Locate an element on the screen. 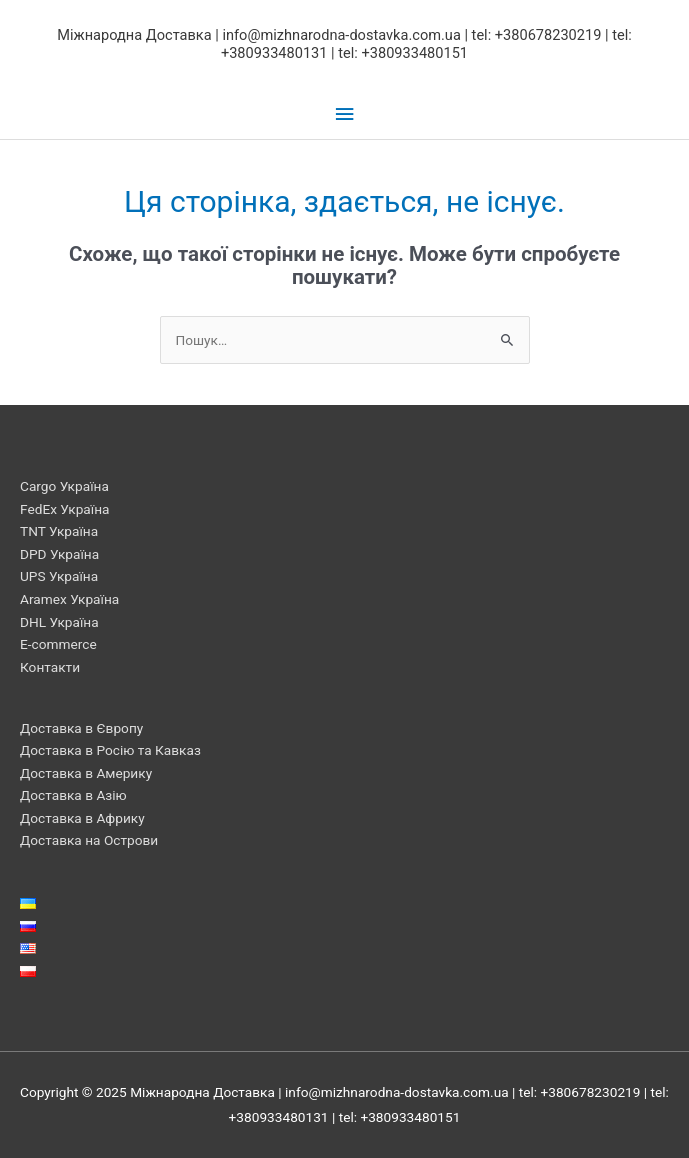  E-commerce is located at coordinates (58, 644).